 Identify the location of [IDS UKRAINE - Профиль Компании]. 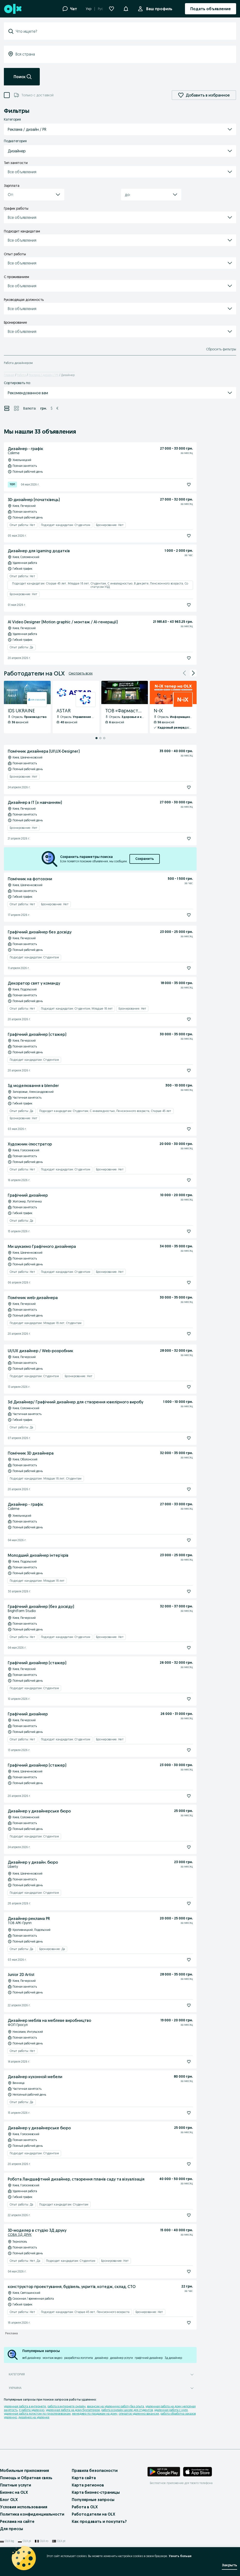
(27, 707).